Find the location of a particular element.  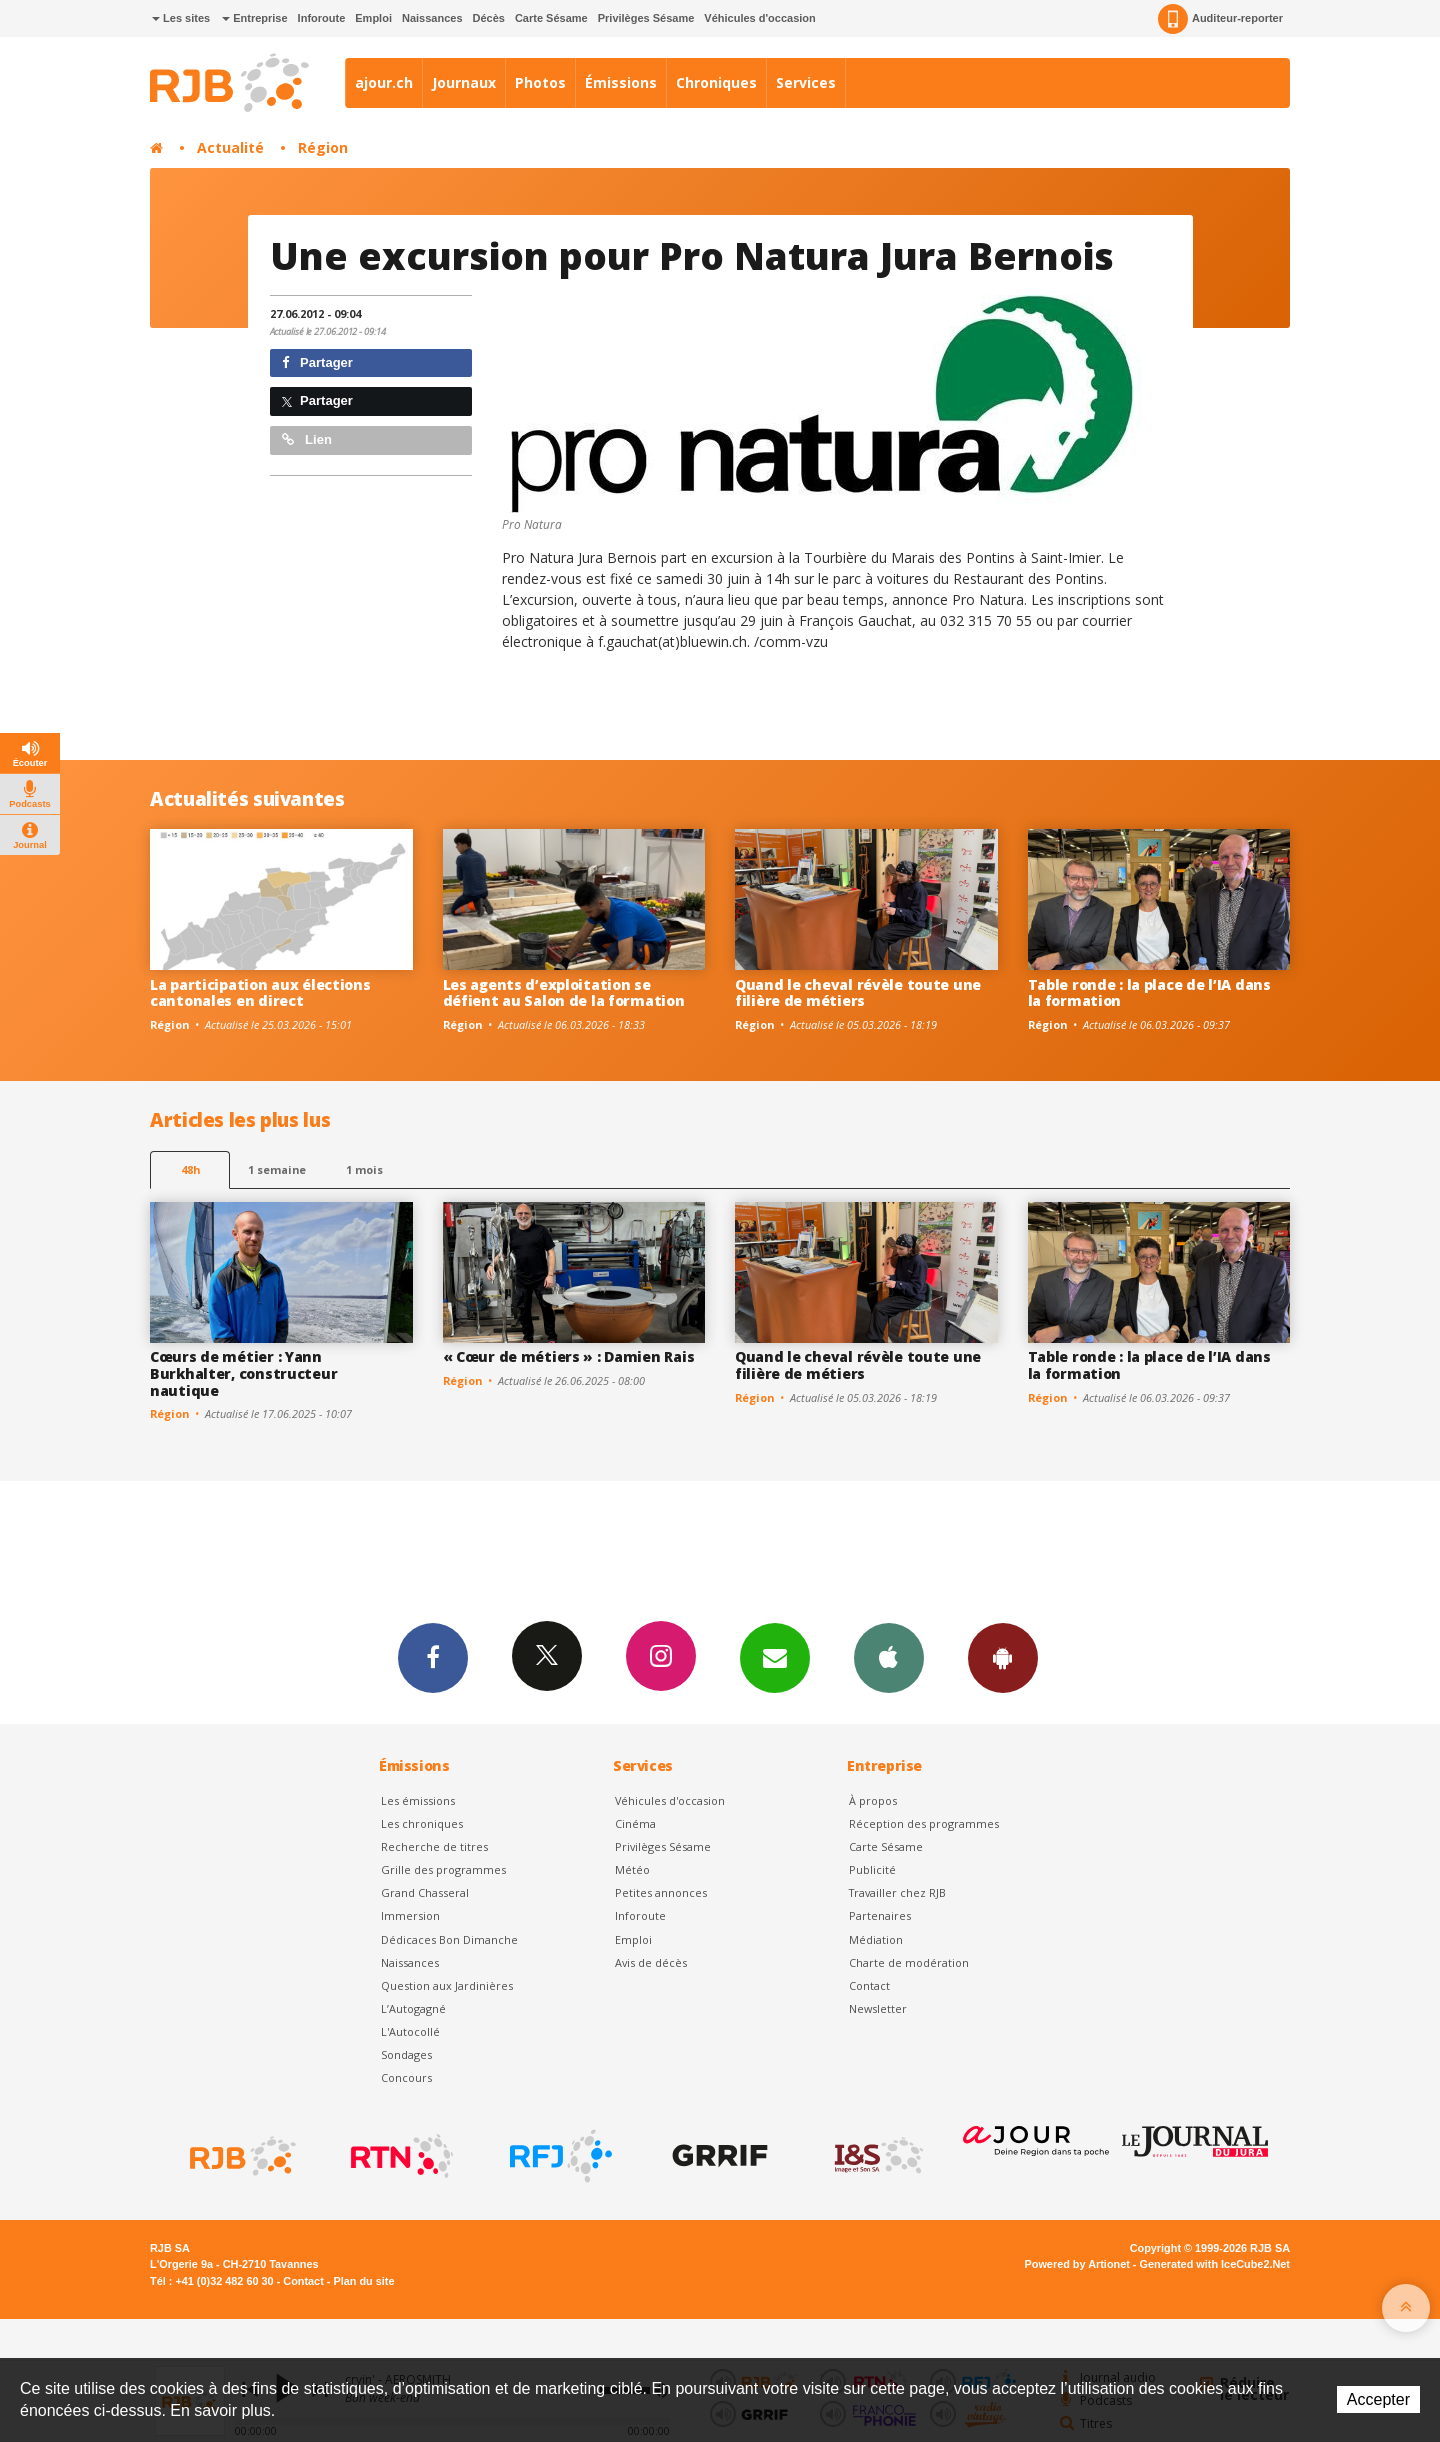

Cœurs de métier : Yann Burkhalter, constructeur nautique is located at coordinates (243, 1373).